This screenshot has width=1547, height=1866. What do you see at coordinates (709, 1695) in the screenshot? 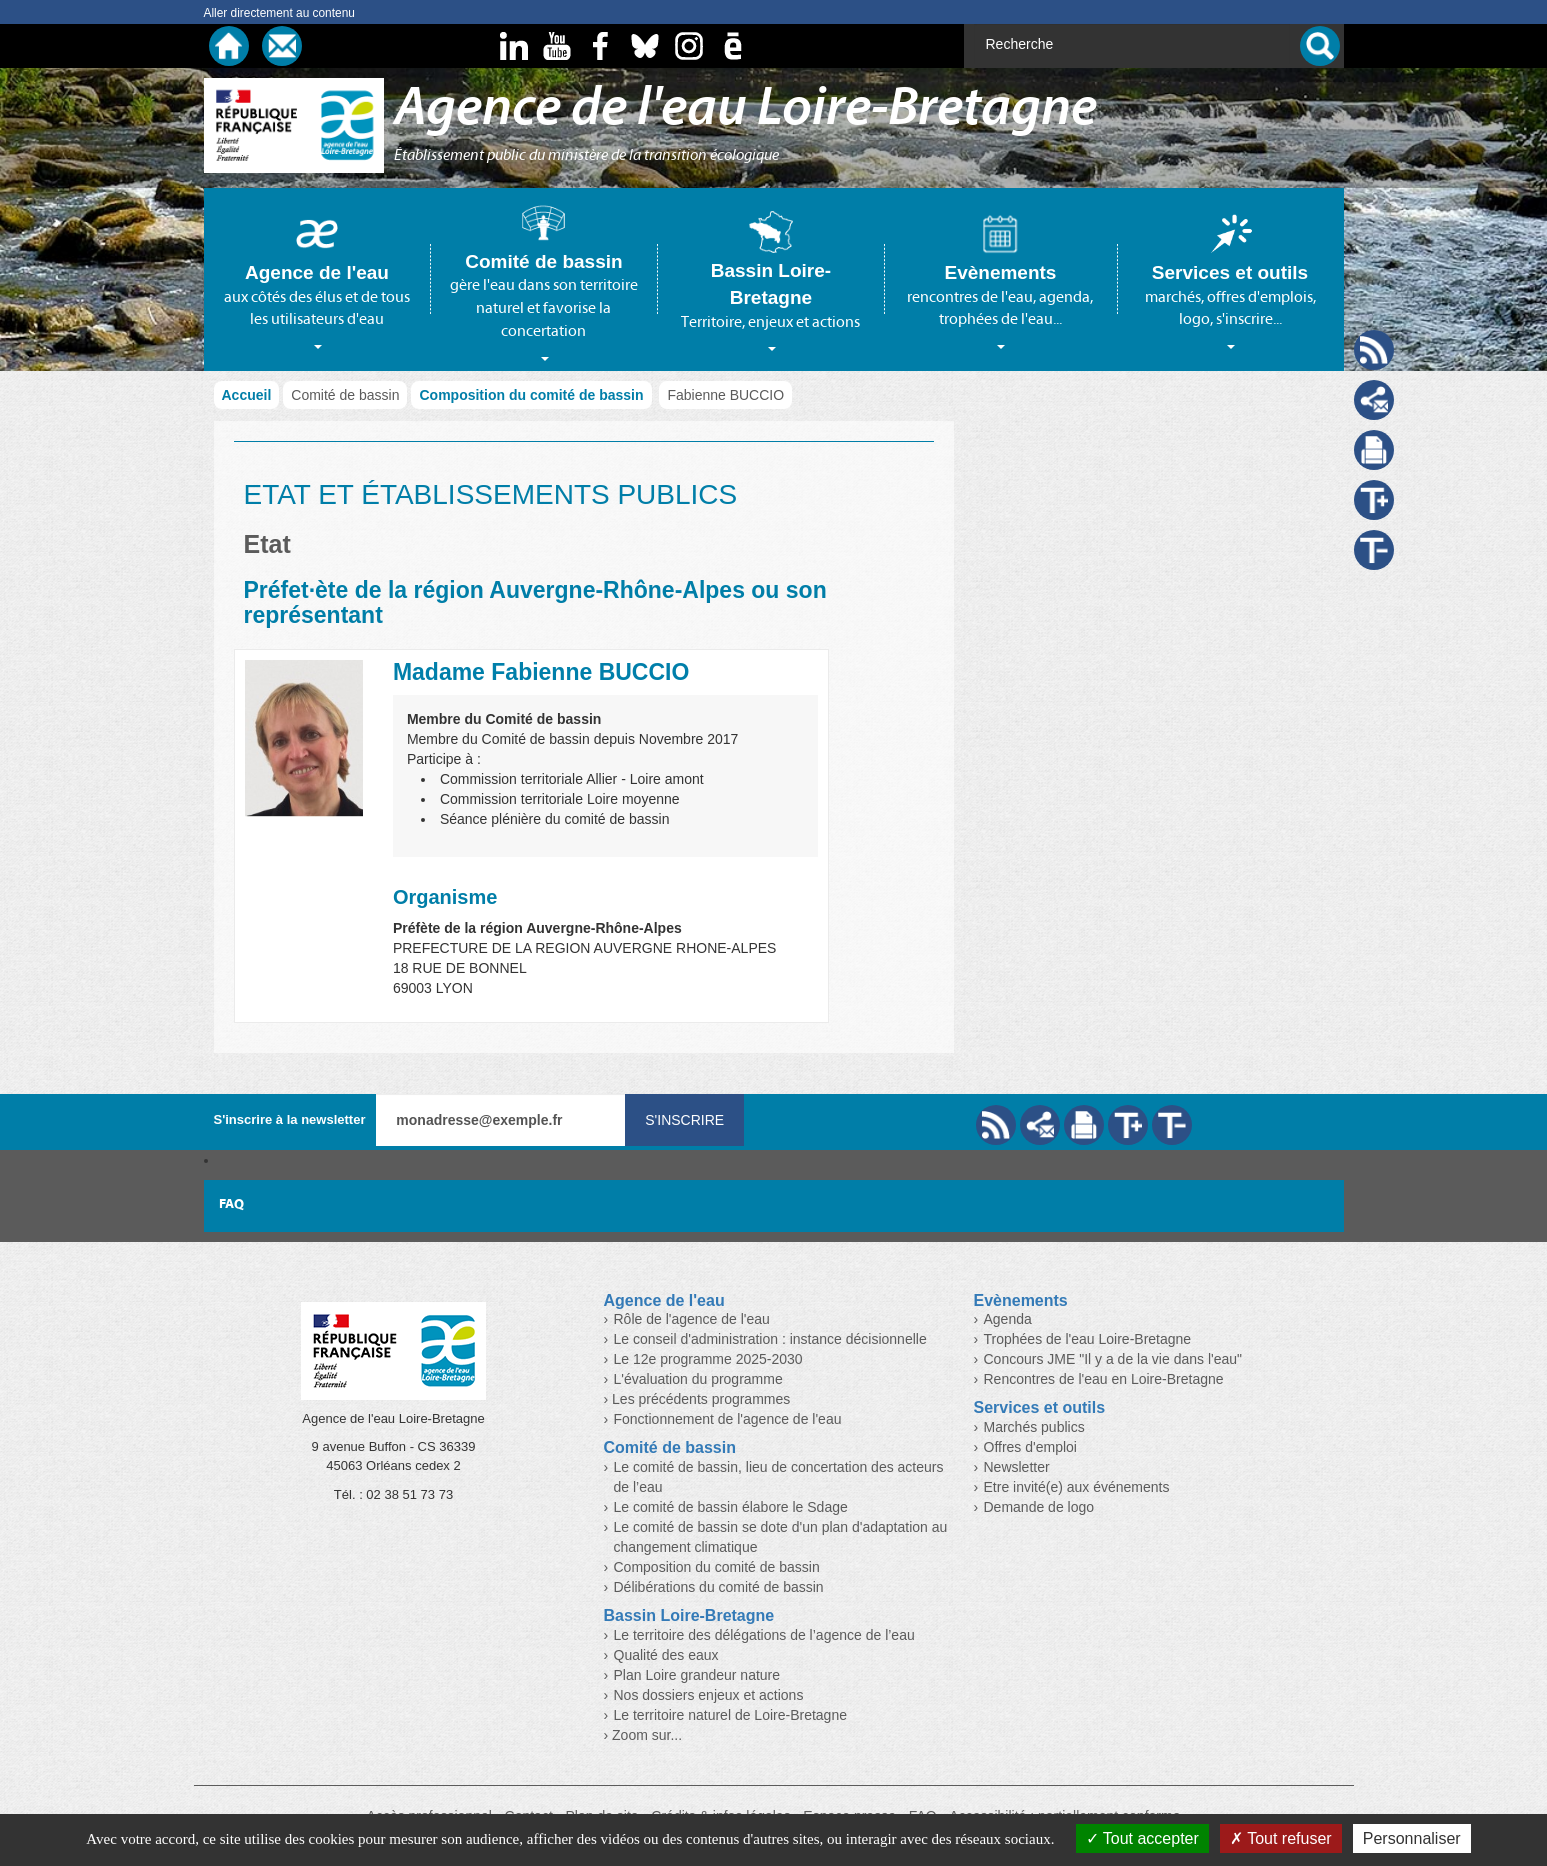
I see `Nos dossiers enjeux et actions` at bounding box center [709, 1695].